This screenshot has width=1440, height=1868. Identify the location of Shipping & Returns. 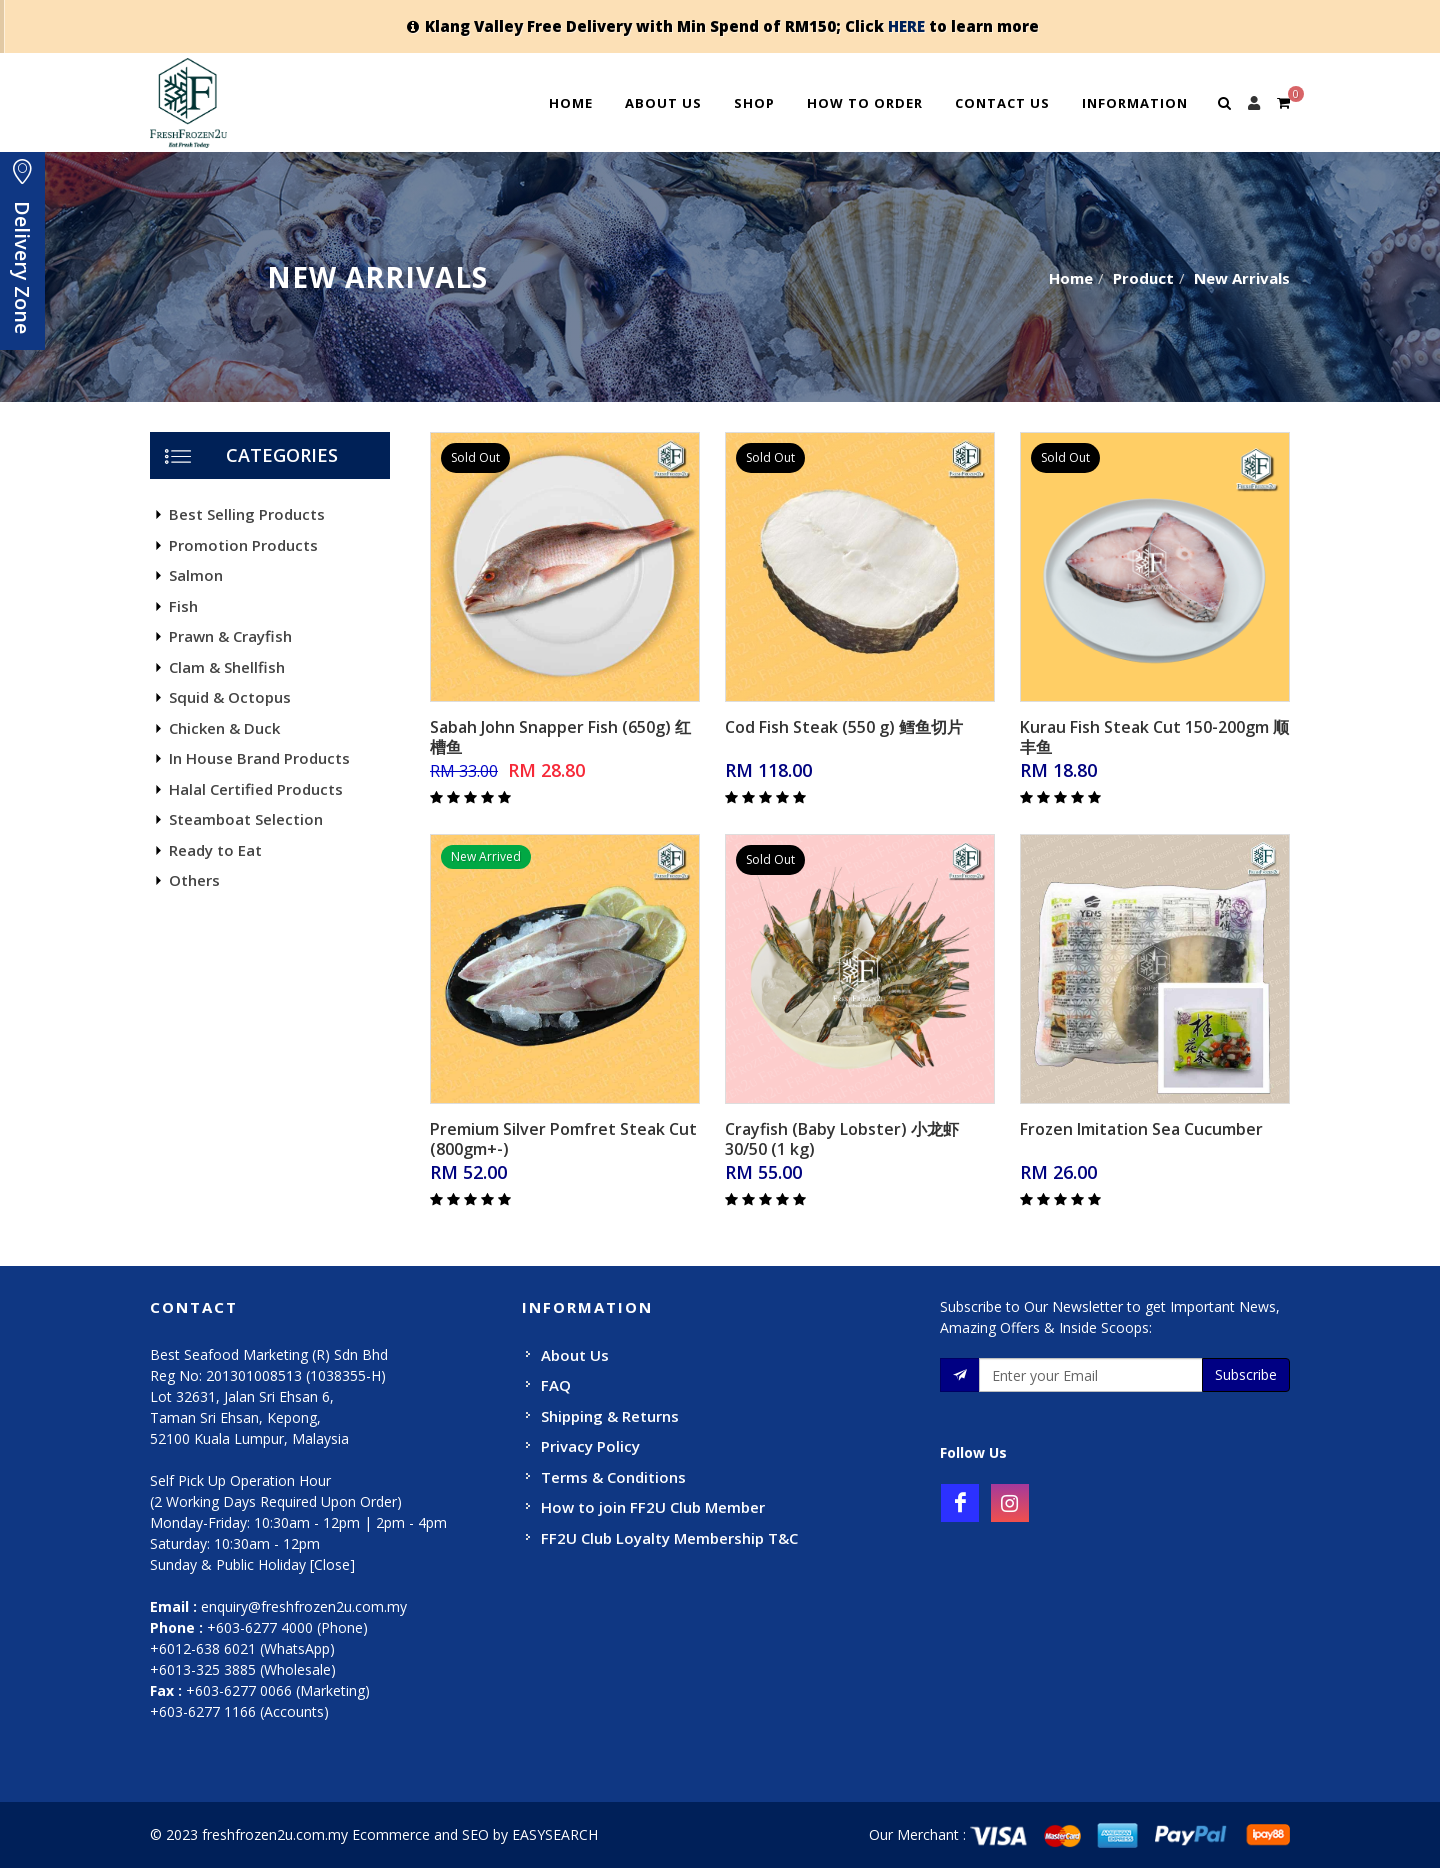
(610, 1416).